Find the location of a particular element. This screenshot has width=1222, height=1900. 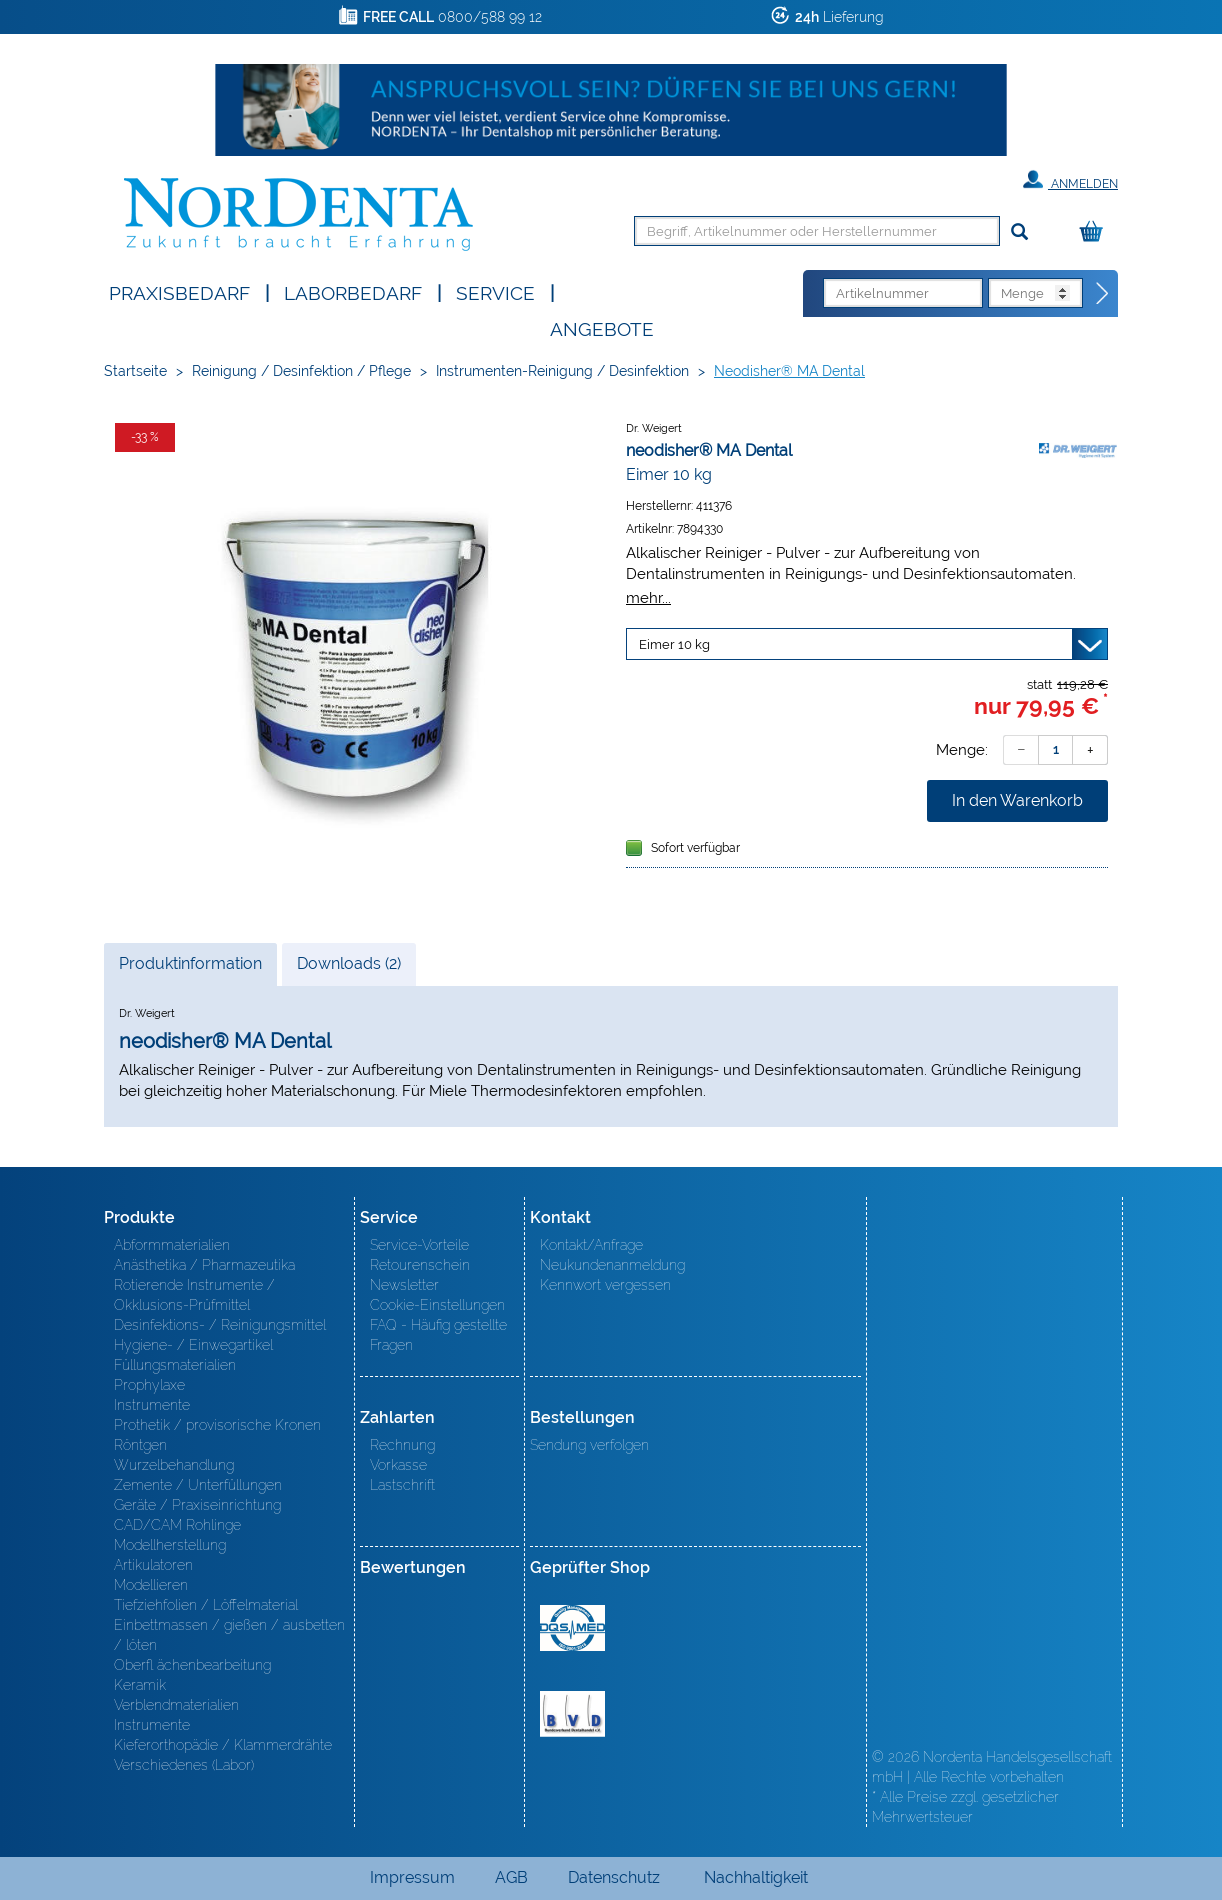

Nachhaltigkeit is located at coordinates (756, 1877).